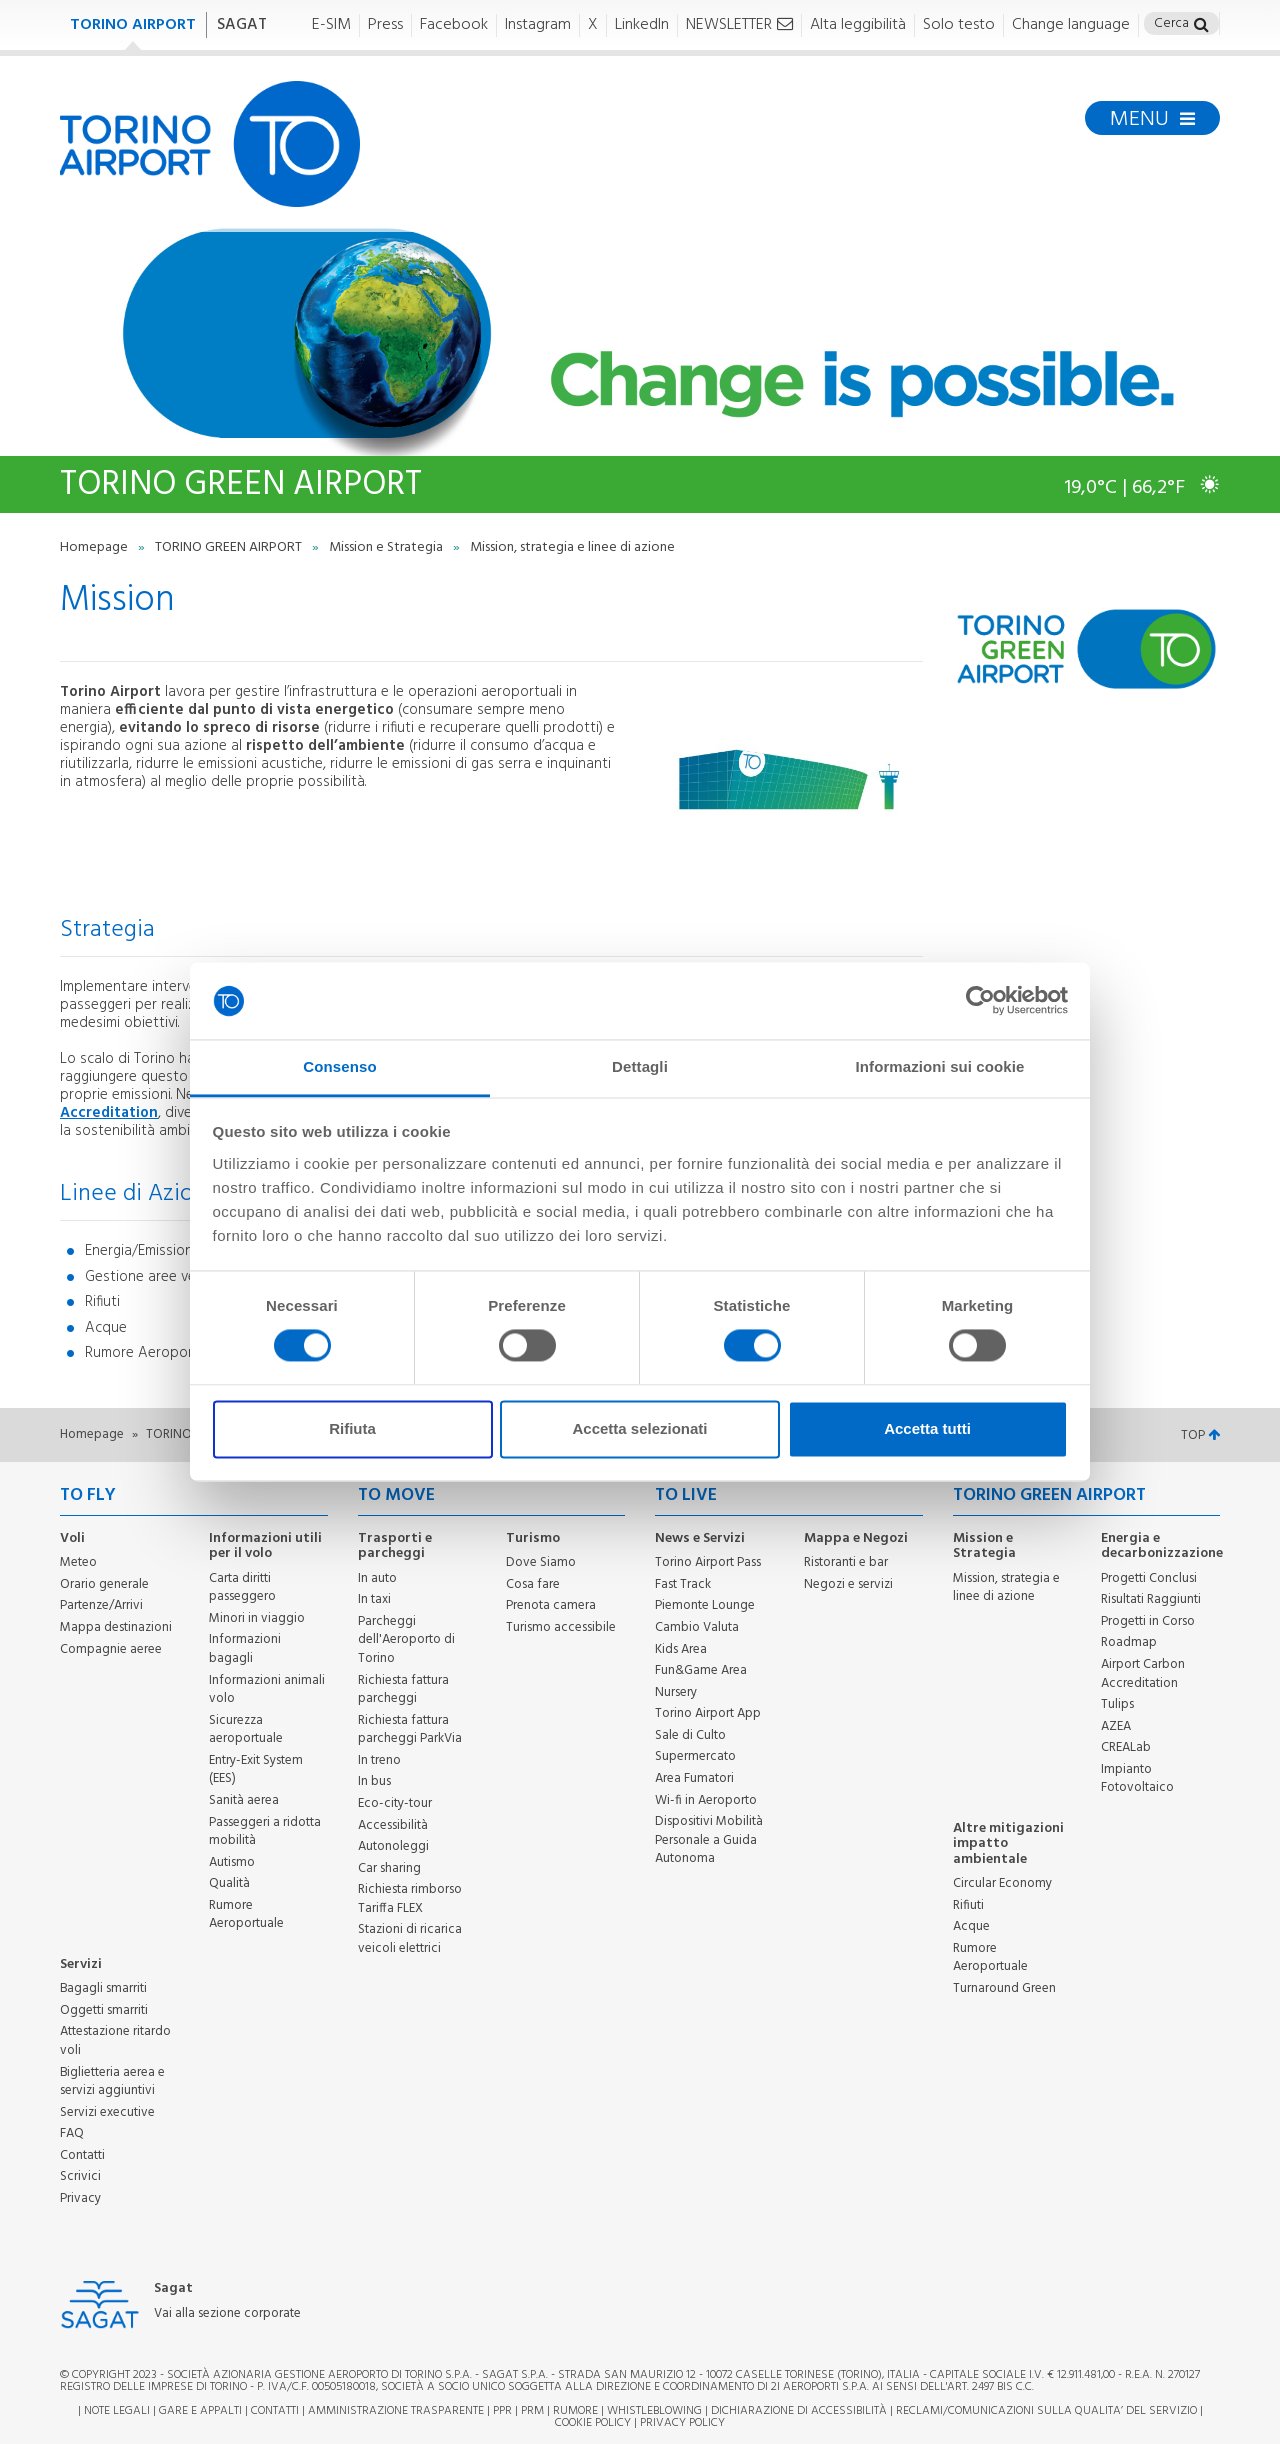 The image size is (1280, 2444). I want to click on TORINO AIRPORT, so click(133, 25).